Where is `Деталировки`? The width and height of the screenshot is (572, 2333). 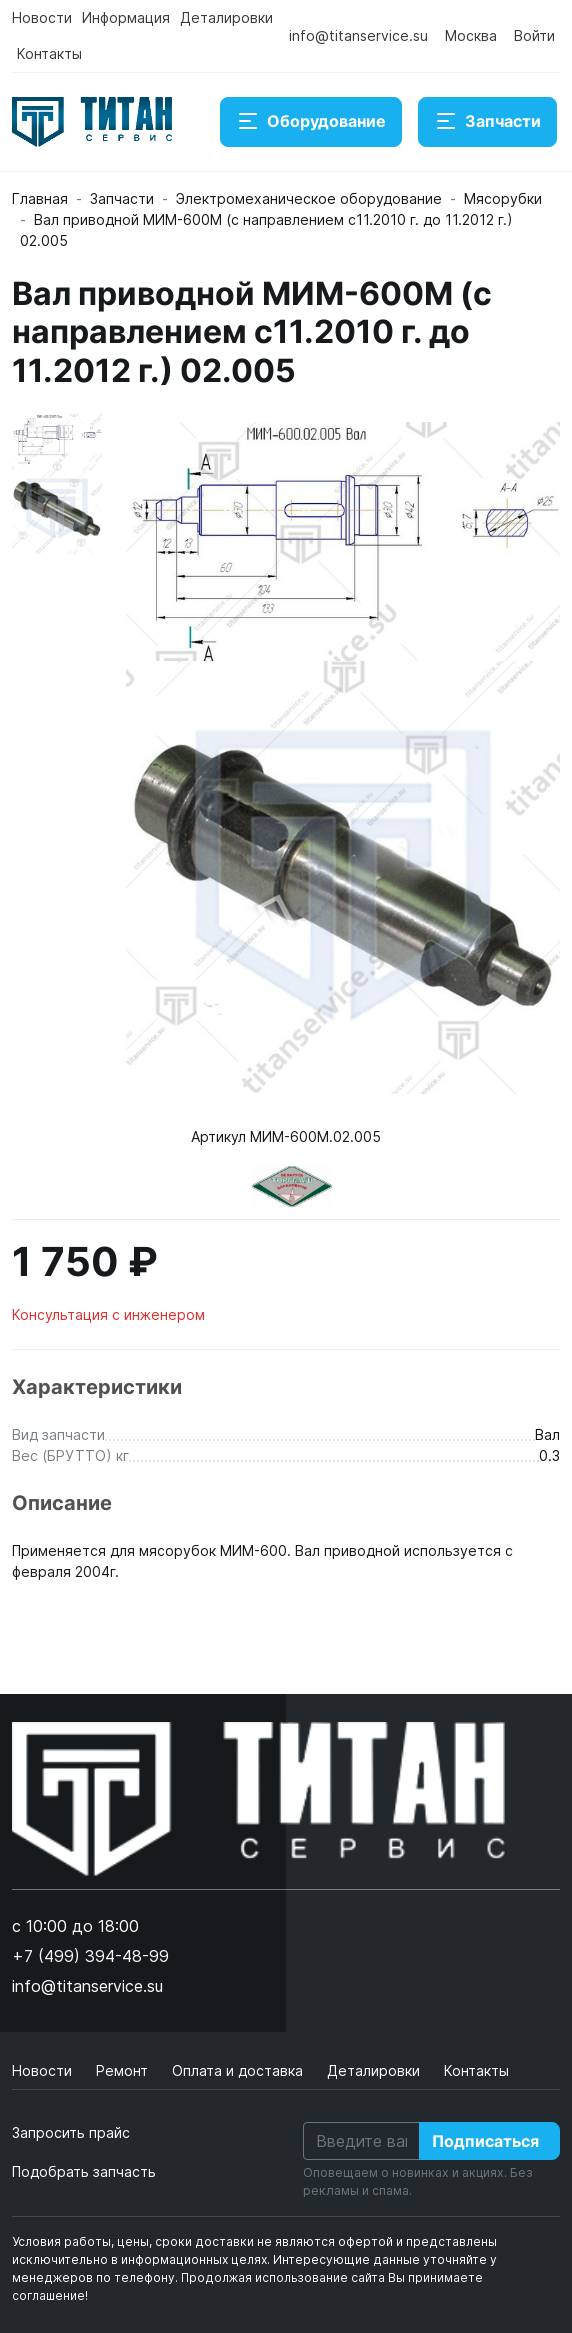 Деталировки is located at coordinates (226, 17).